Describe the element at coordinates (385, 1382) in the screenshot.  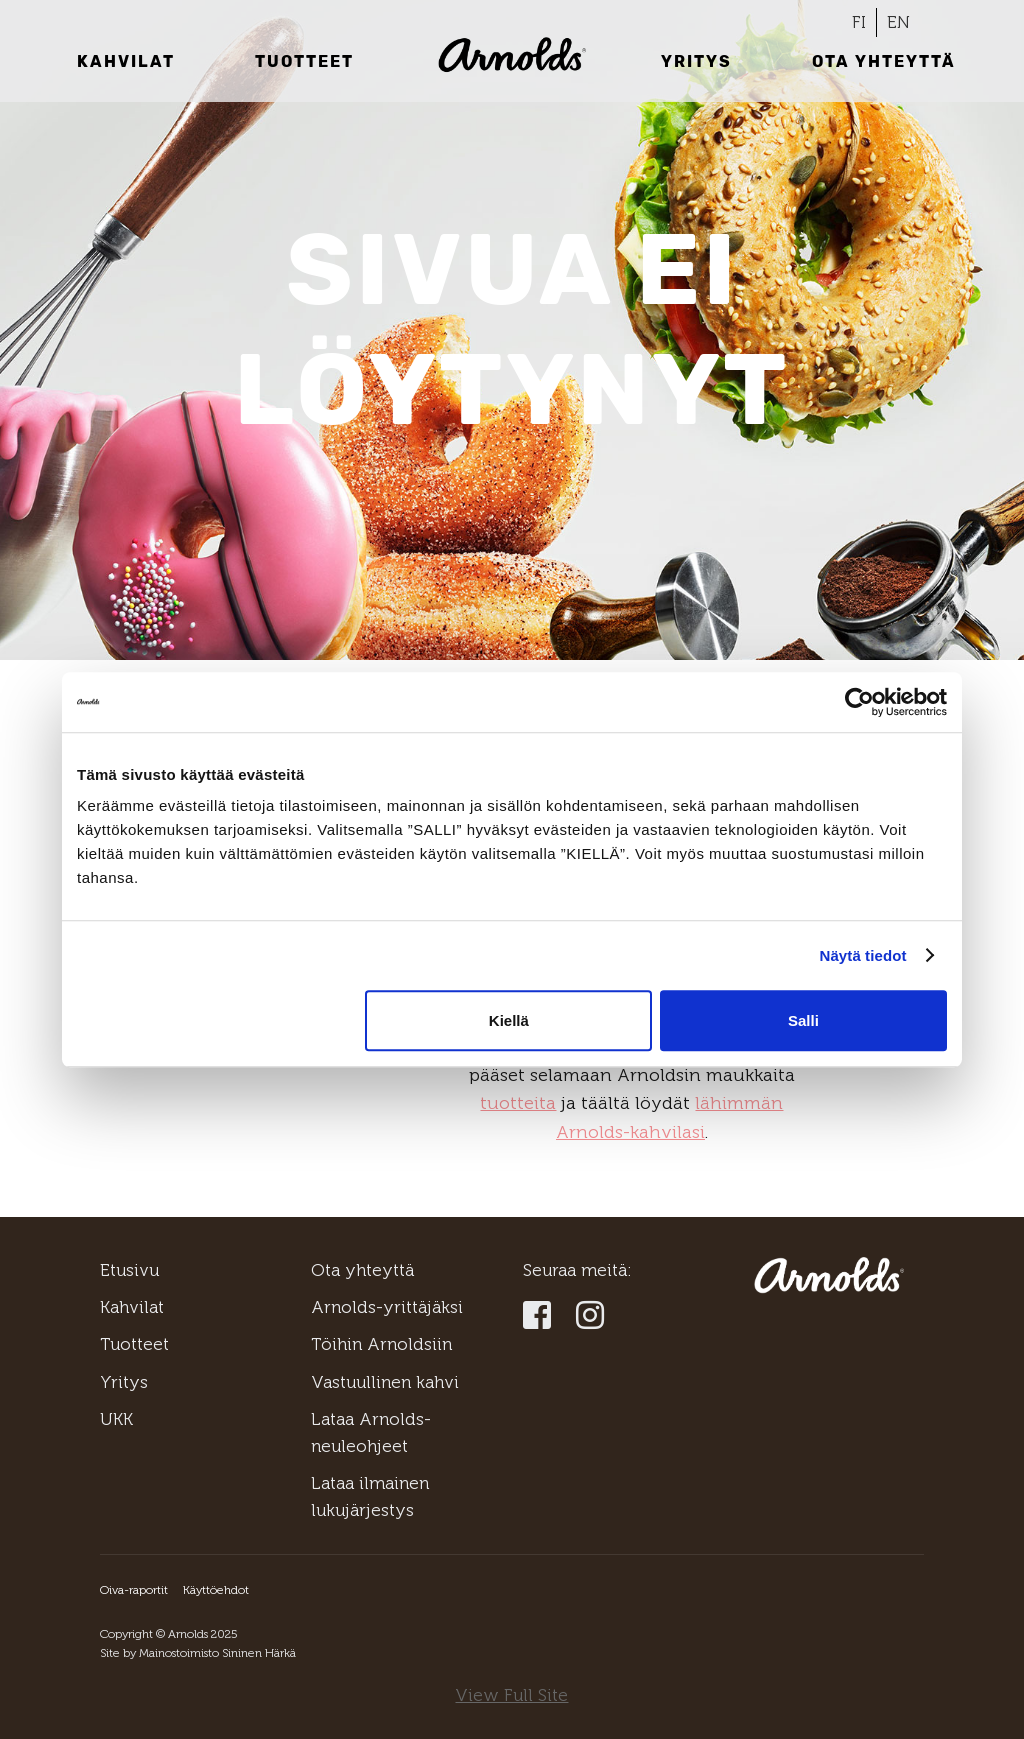
I see `Vastuullinen kahvi` at that location.